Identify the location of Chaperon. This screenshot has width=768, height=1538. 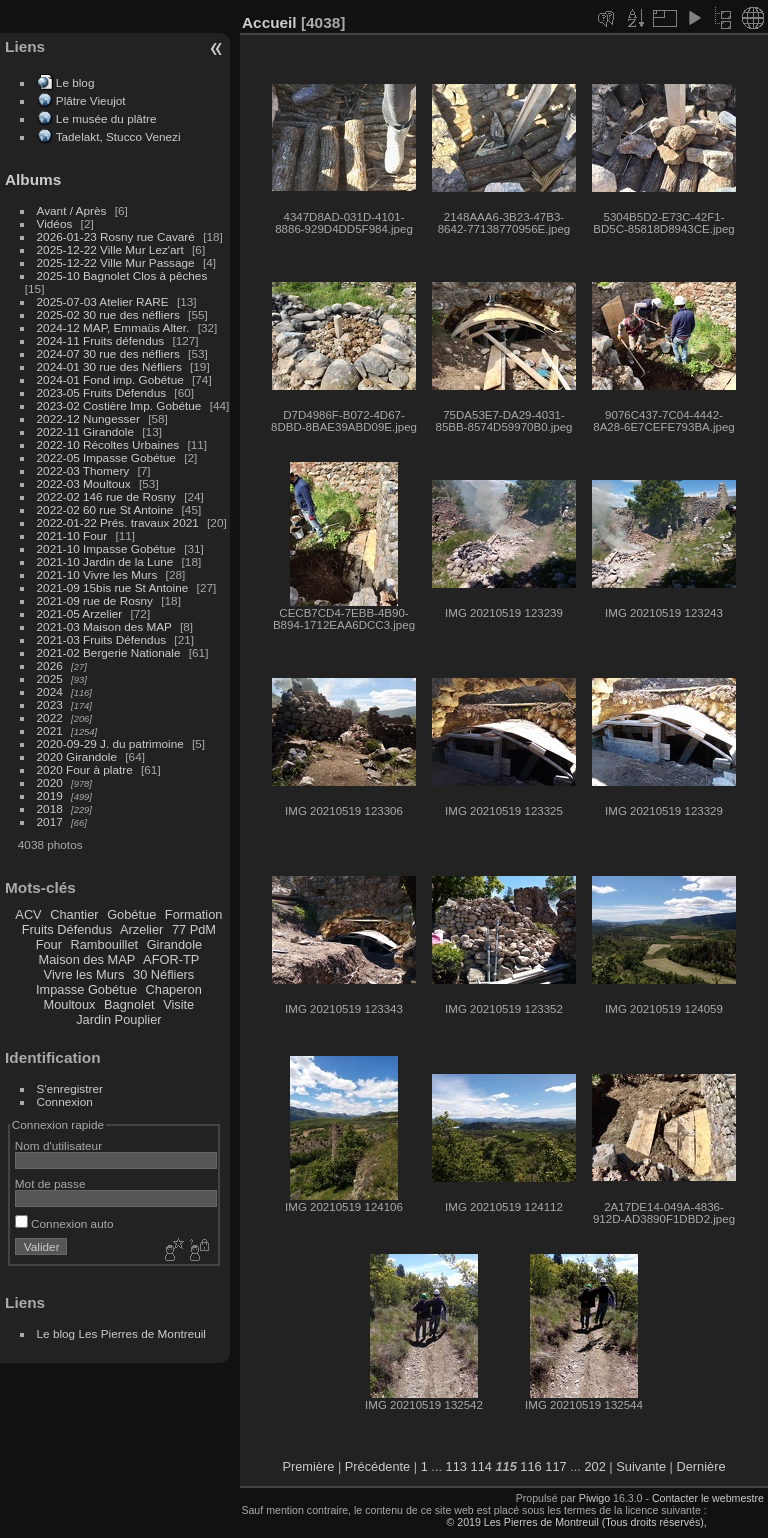
(174, 989).